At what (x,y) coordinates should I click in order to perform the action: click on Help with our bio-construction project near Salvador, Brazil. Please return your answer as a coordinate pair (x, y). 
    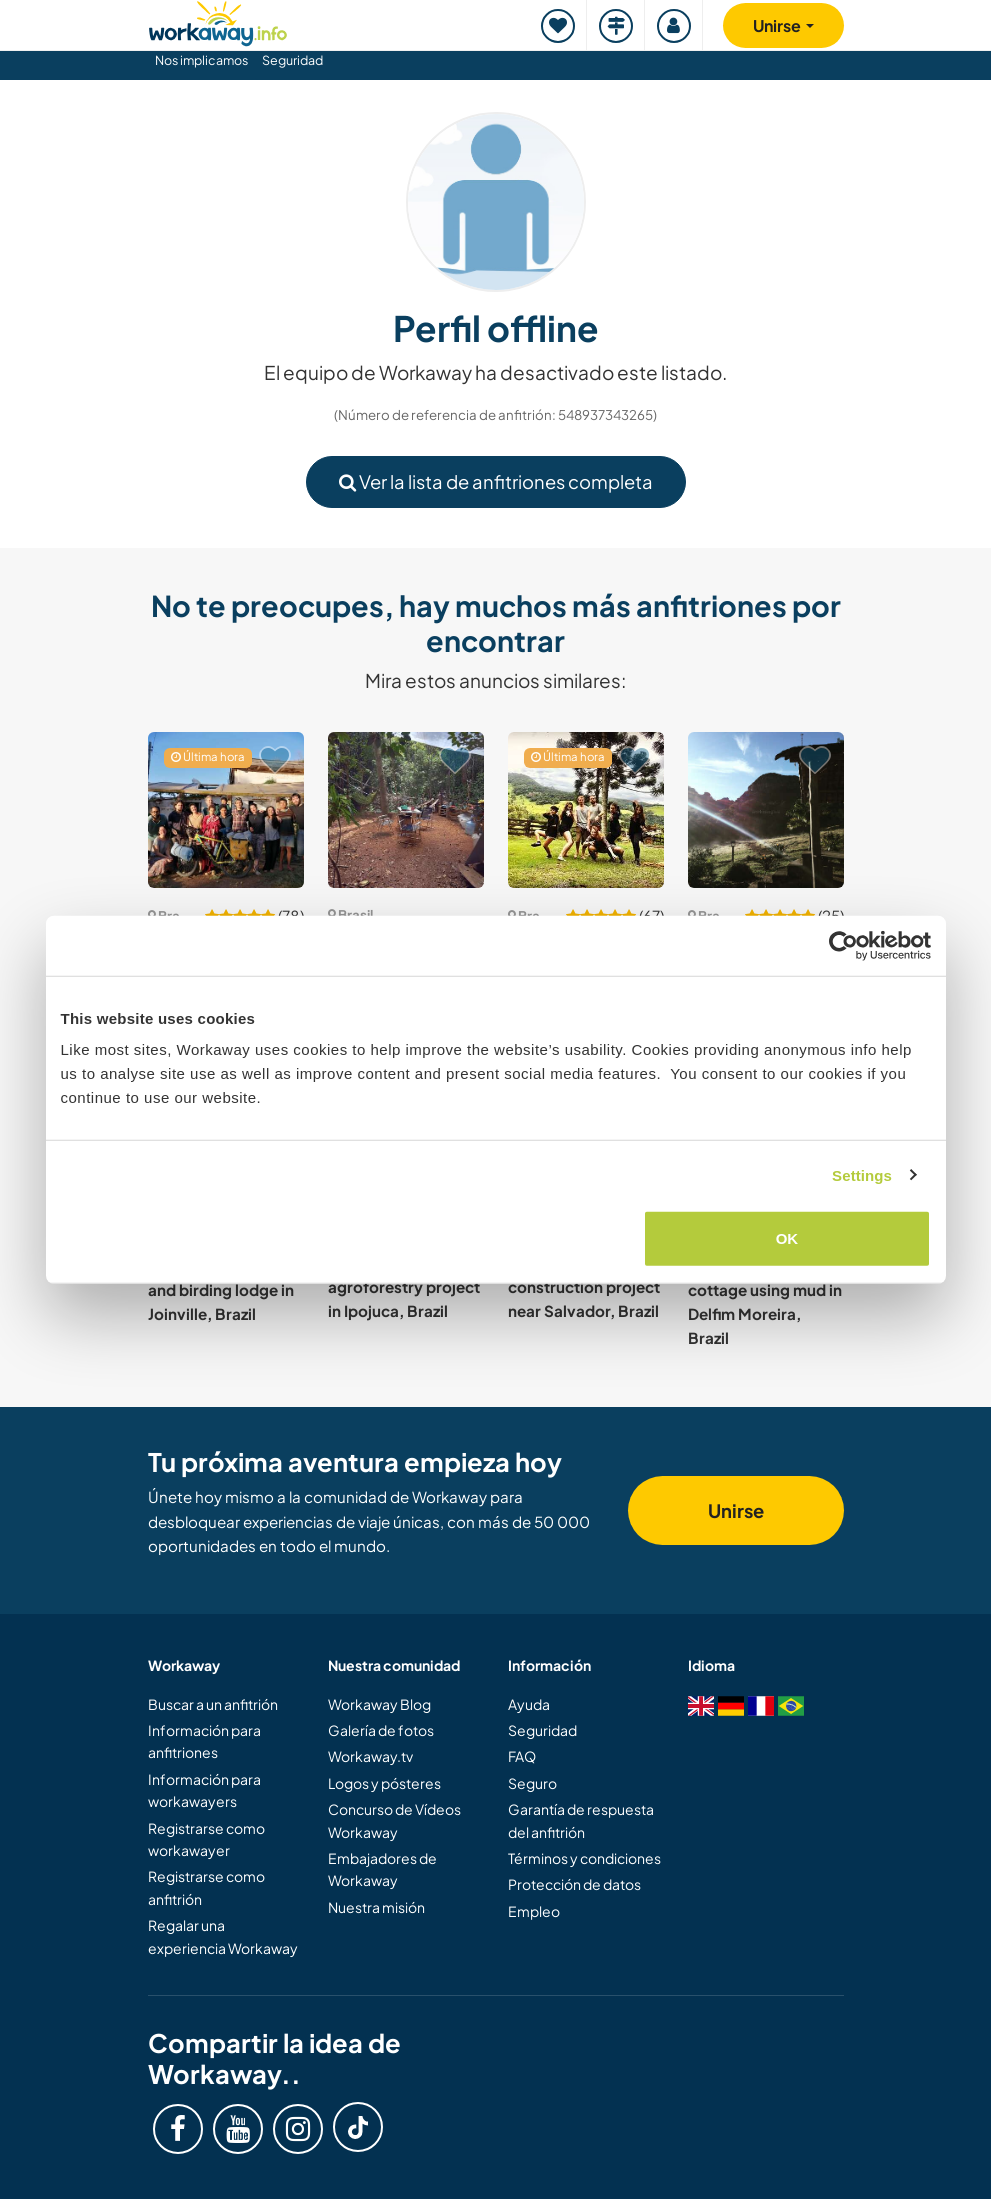
    Looking at the image, I should click on (584, 1286).